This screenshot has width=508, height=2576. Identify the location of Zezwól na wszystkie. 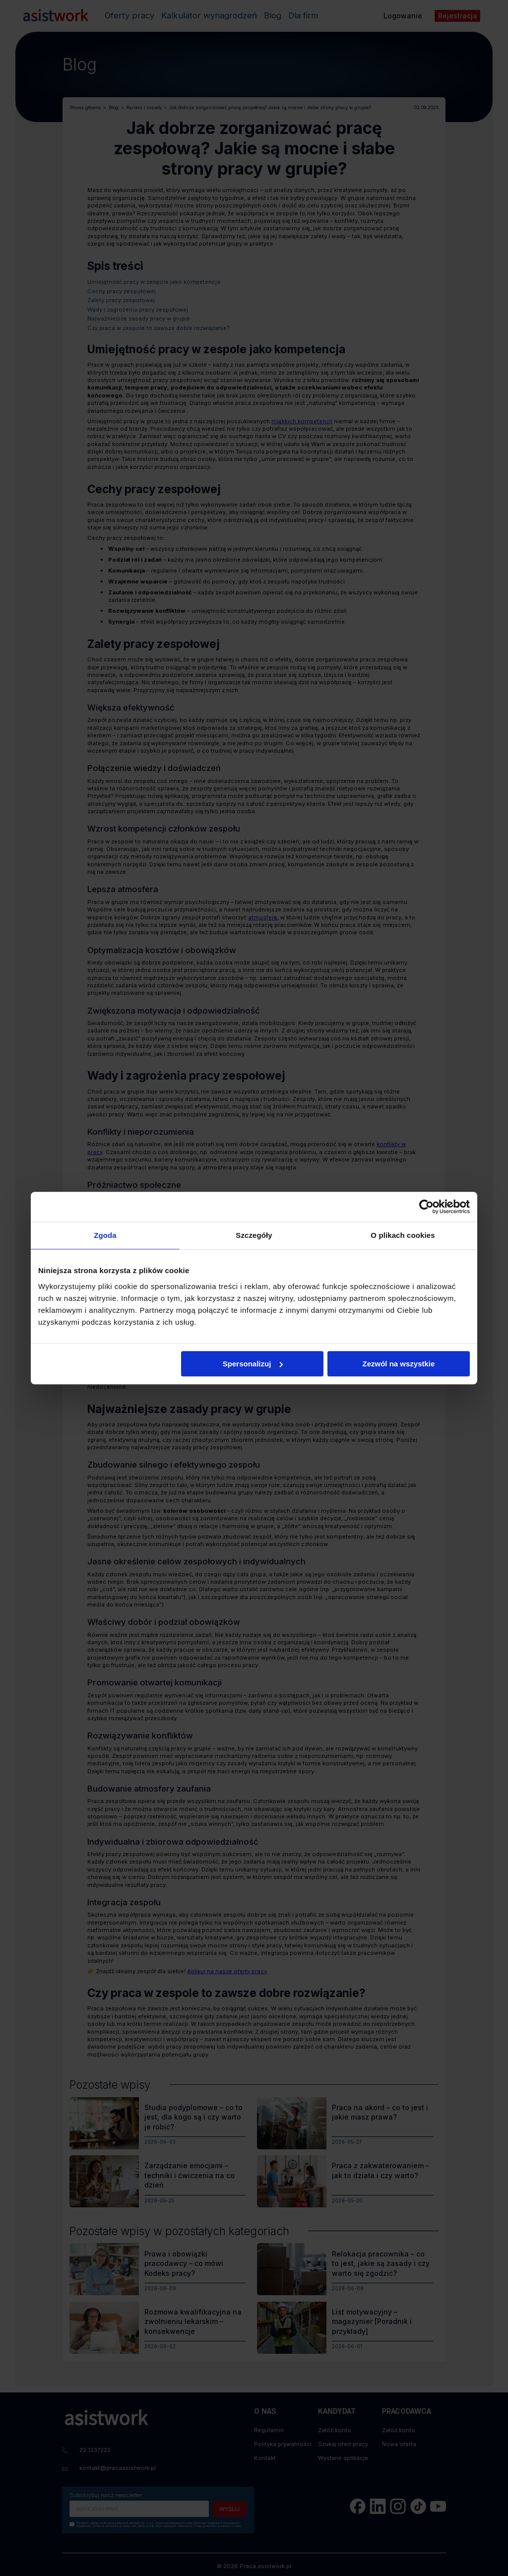
(399, 1363).